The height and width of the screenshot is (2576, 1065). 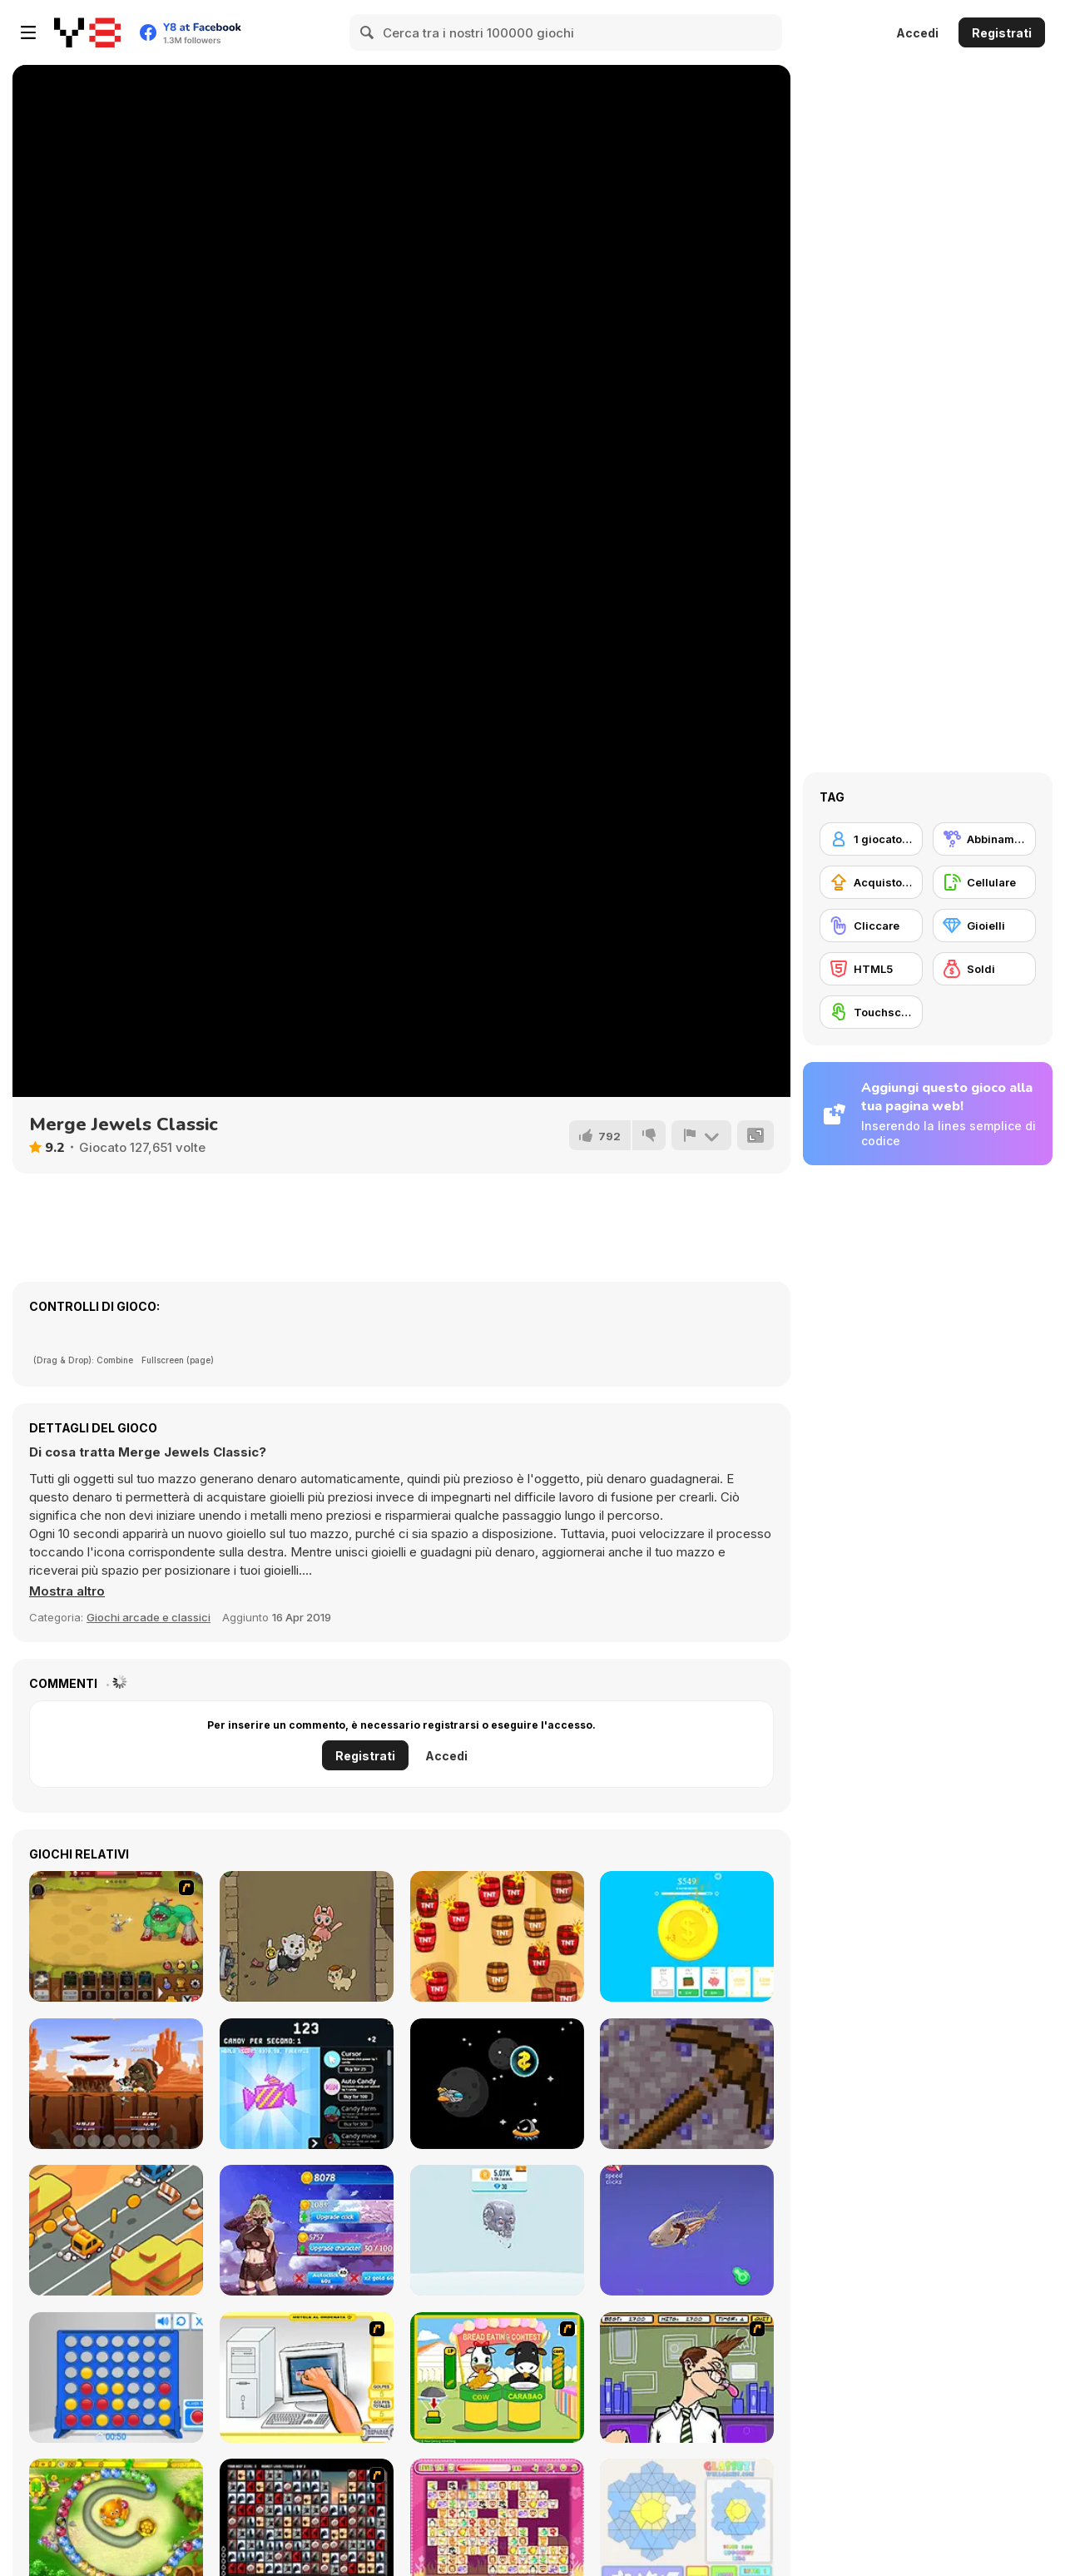 I want to click on [Monsters Impact], so click(x=116, y=2083).